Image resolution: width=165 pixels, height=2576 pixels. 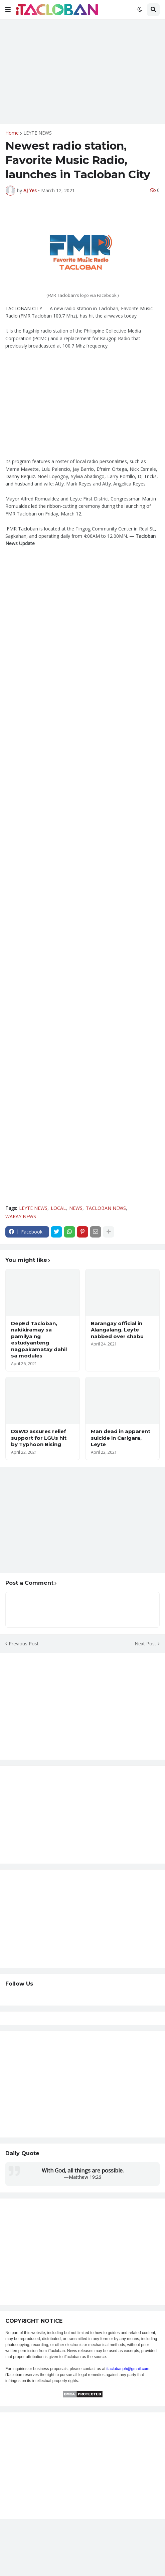 I want to click on LOCAL, so click(x=58, y=1208).